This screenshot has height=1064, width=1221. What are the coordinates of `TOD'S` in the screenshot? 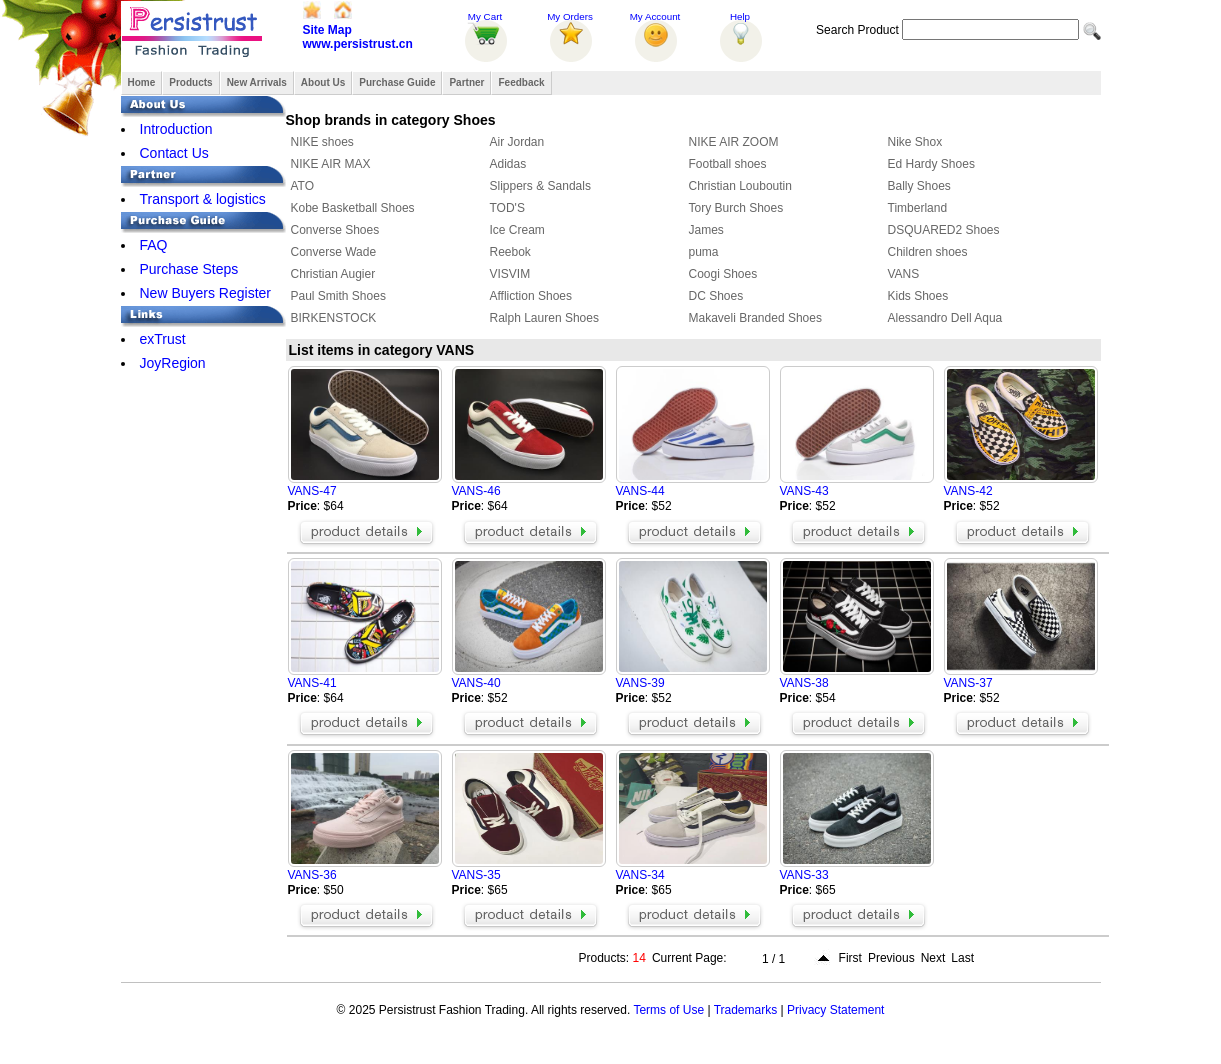 It's located at (507, 208).